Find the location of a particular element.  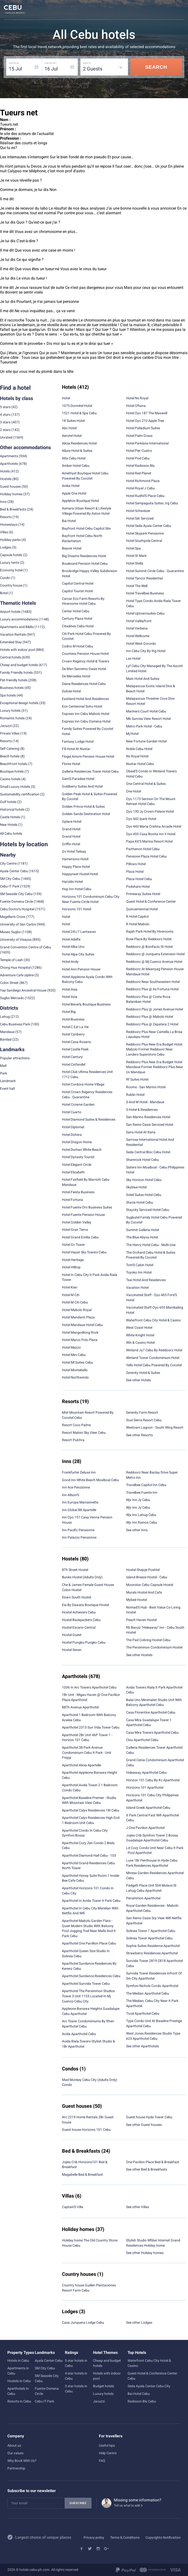

Alicia Residences Hotel is located at coordinates (79, 443).